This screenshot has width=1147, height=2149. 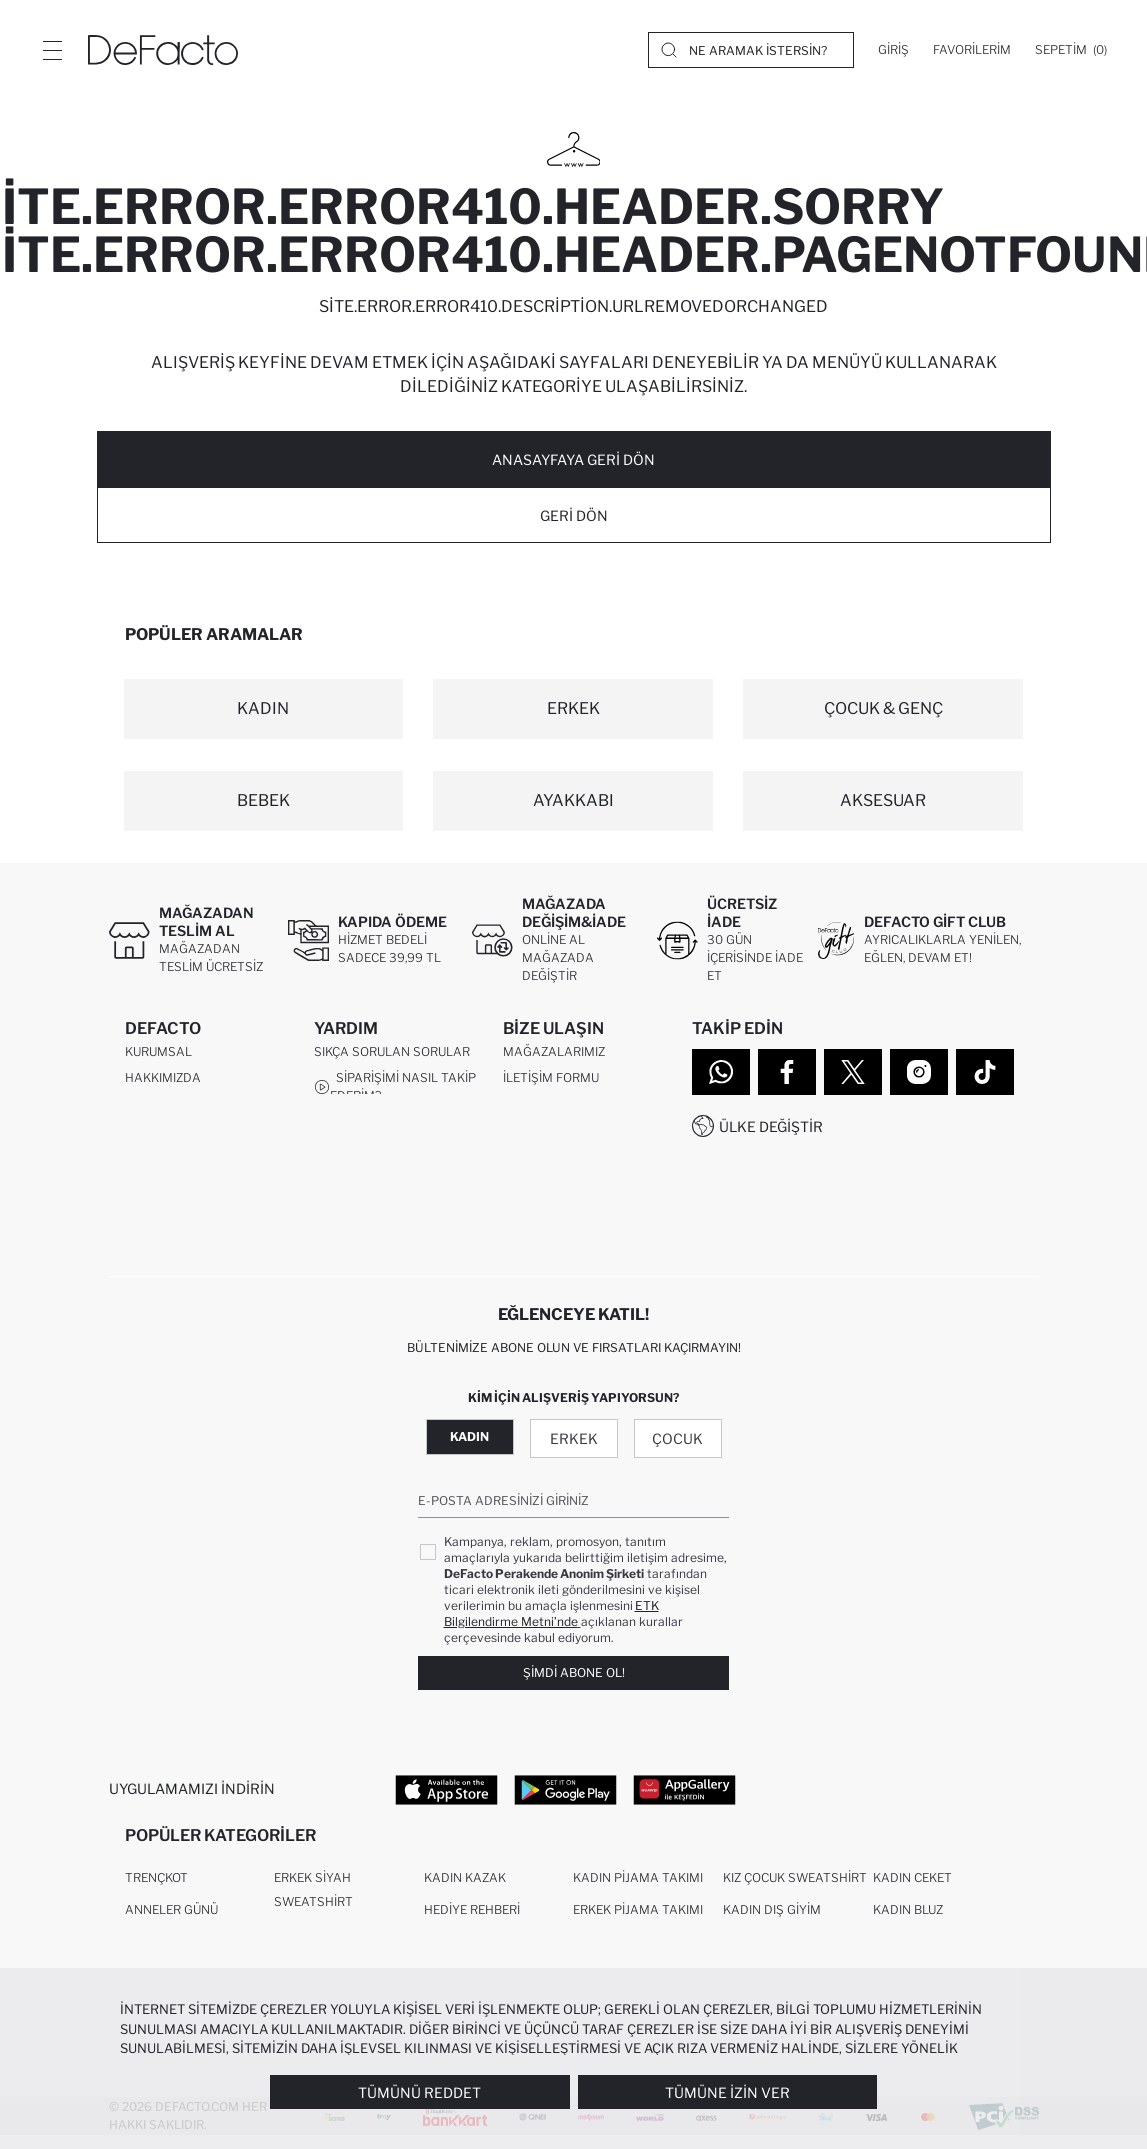 What do you see at coordinates (771, 1126) in the screenshot?
I see `Ülke Değiştir` at bounding box center [771, 1126].